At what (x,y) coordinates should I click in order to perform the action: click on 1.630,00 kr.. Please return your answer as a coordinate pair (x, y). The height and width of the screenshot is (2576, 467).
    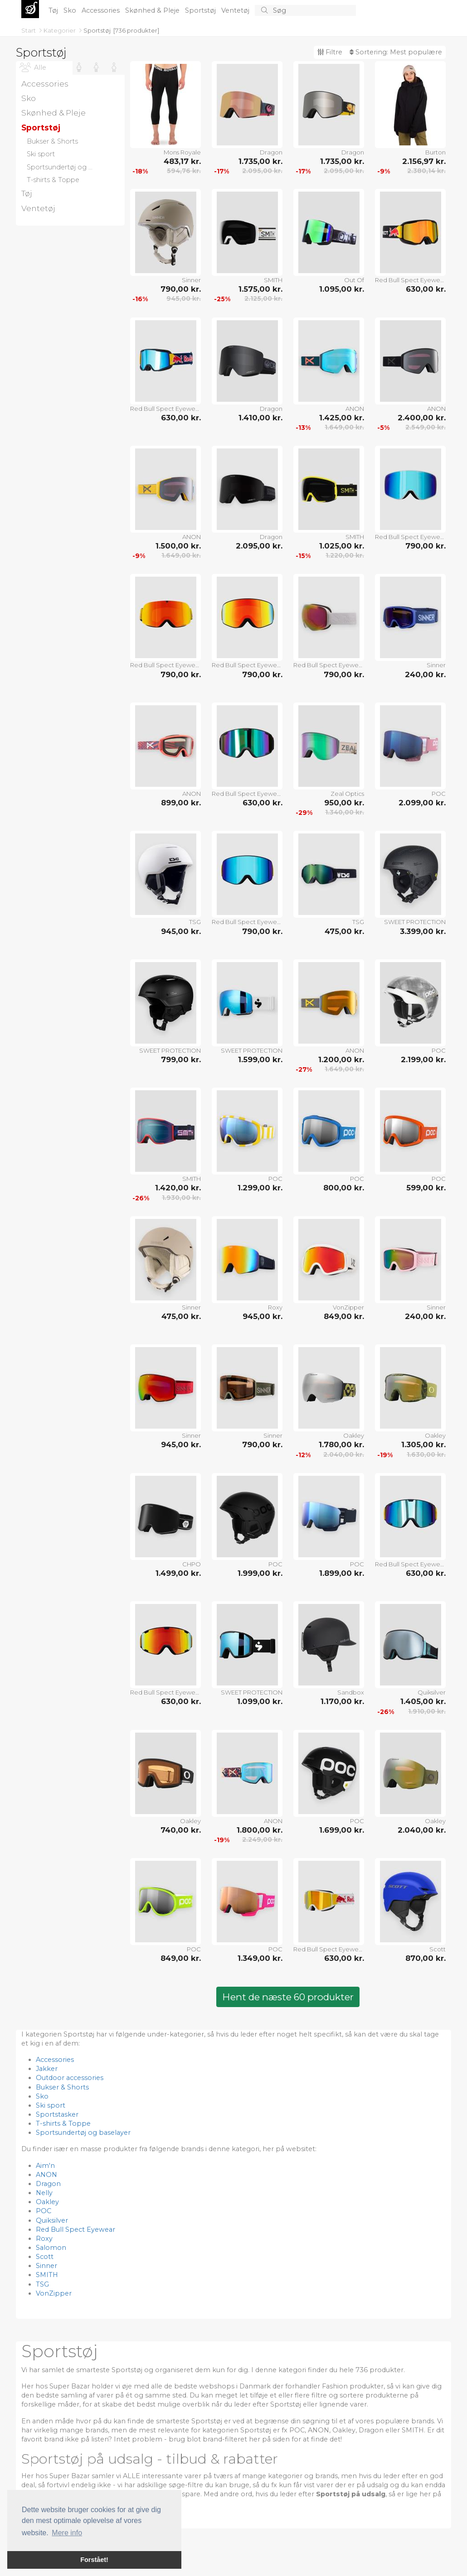
    Looking at the image, I should click on (426, 1454).